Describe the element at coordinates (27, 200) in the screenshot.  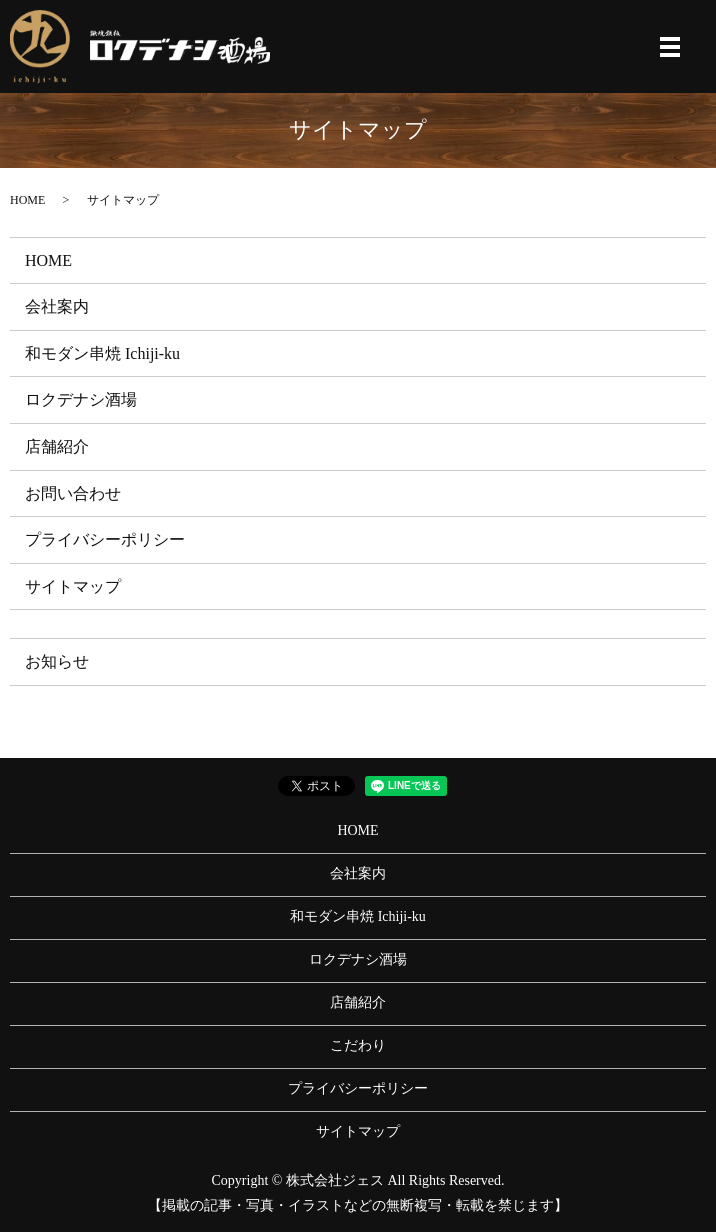
I see `HOME` at that location.